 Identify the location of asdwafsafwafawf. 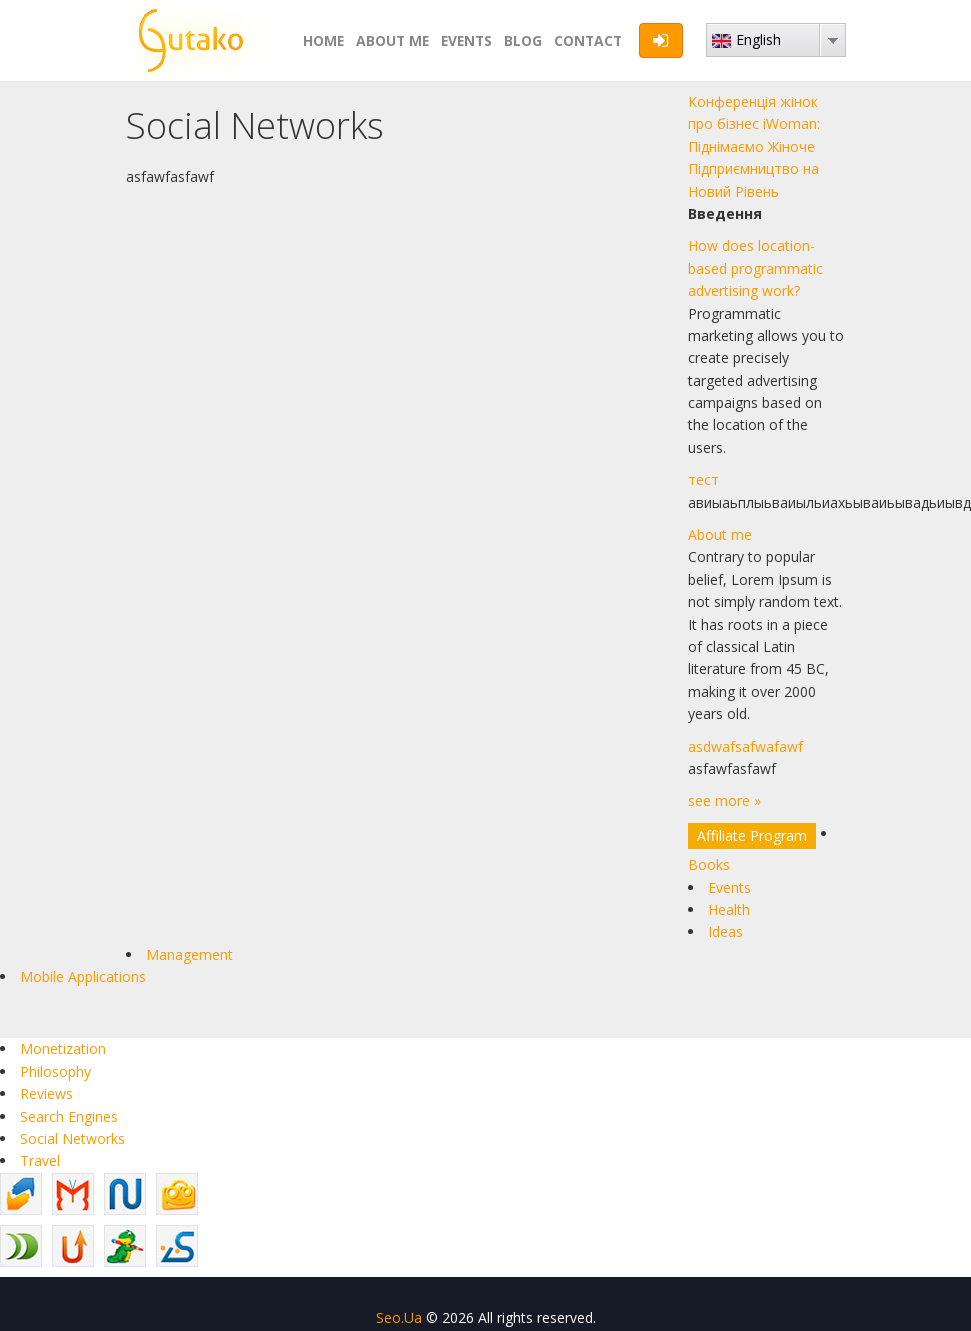
(745, 746).